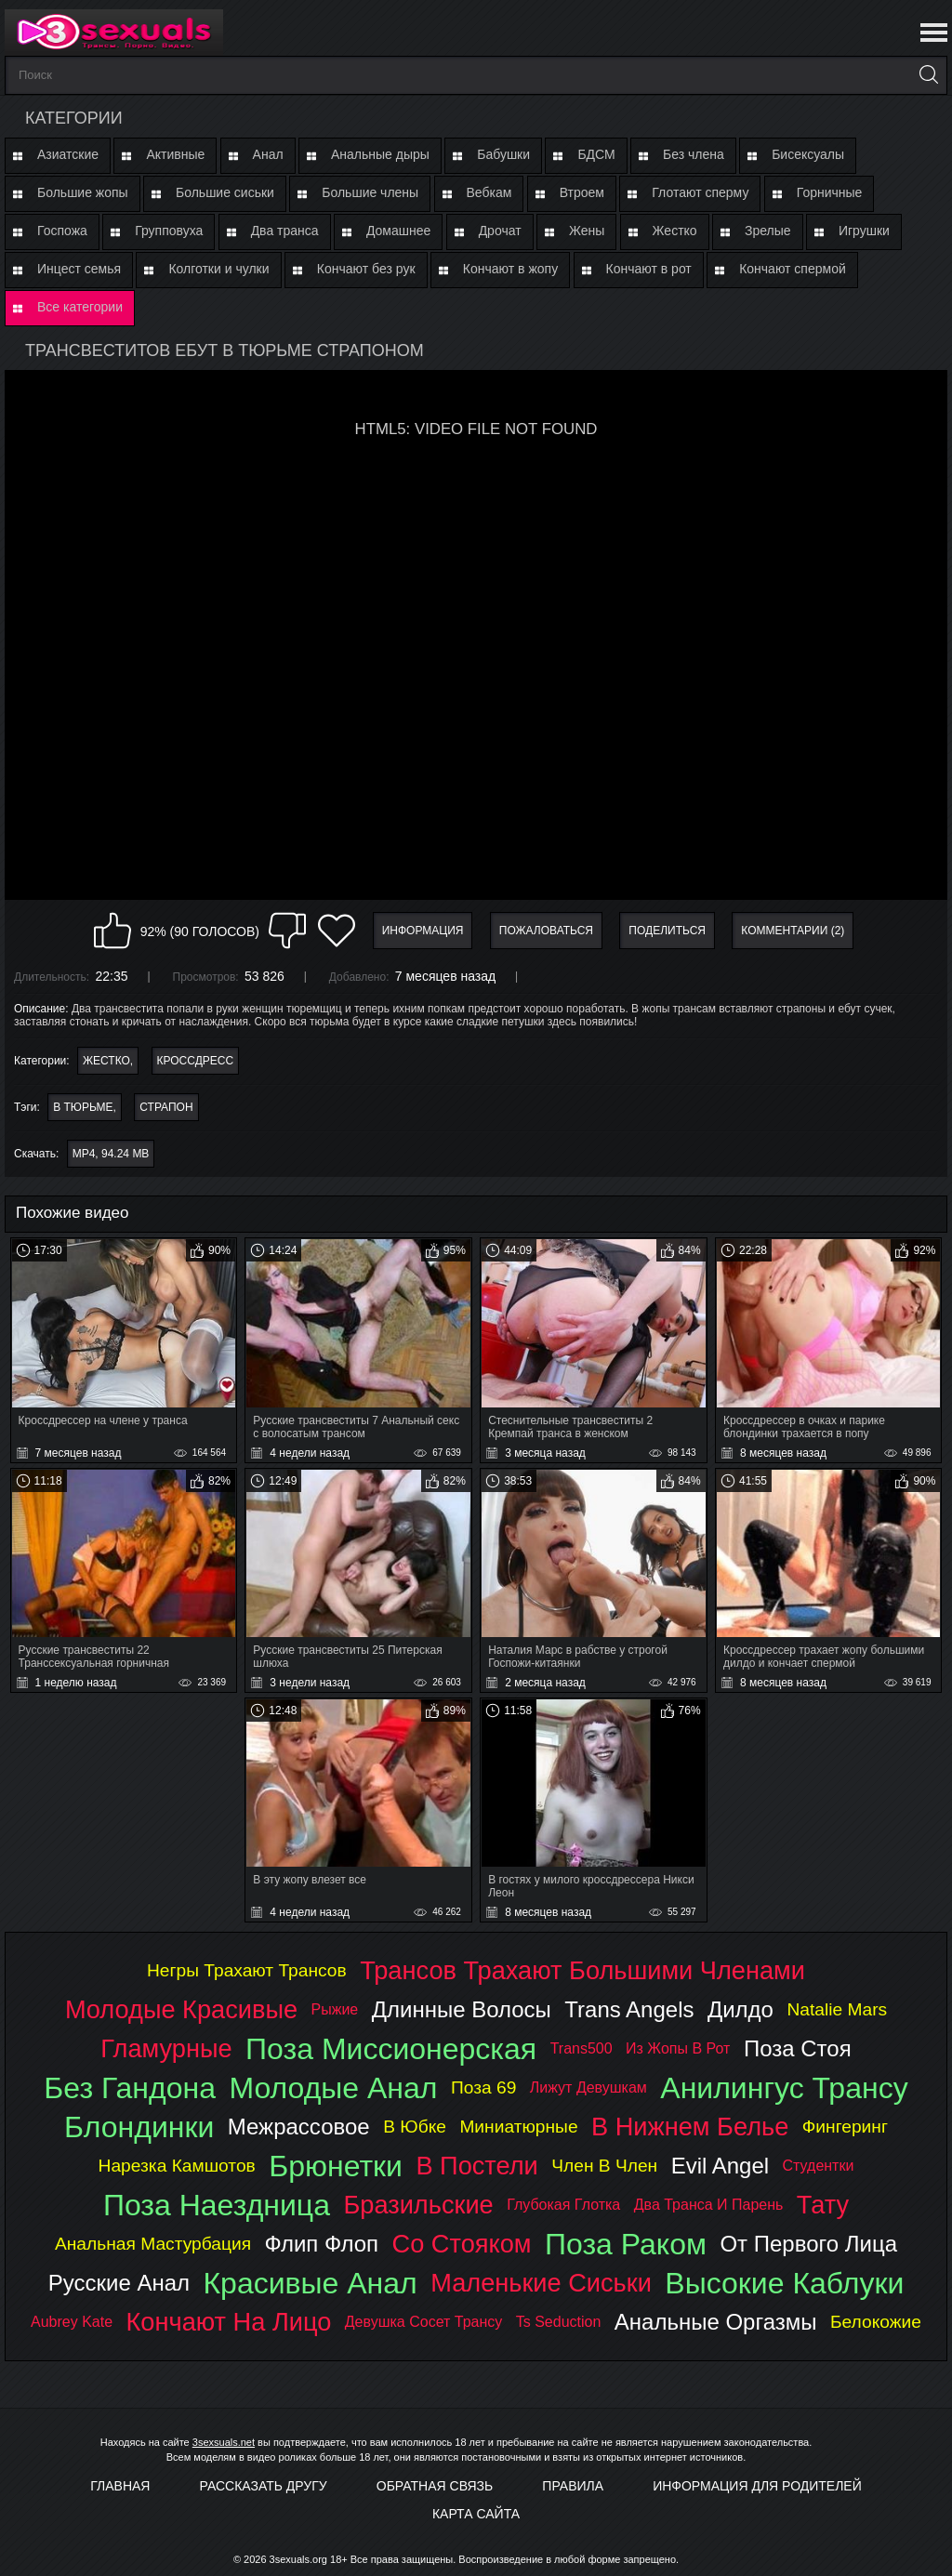 Image resolution: width=952 pixels, height=2576 pixels. Describe the element at coordinates (783, 2088) in the screenshot. I see `анилингус трансу` at that location.